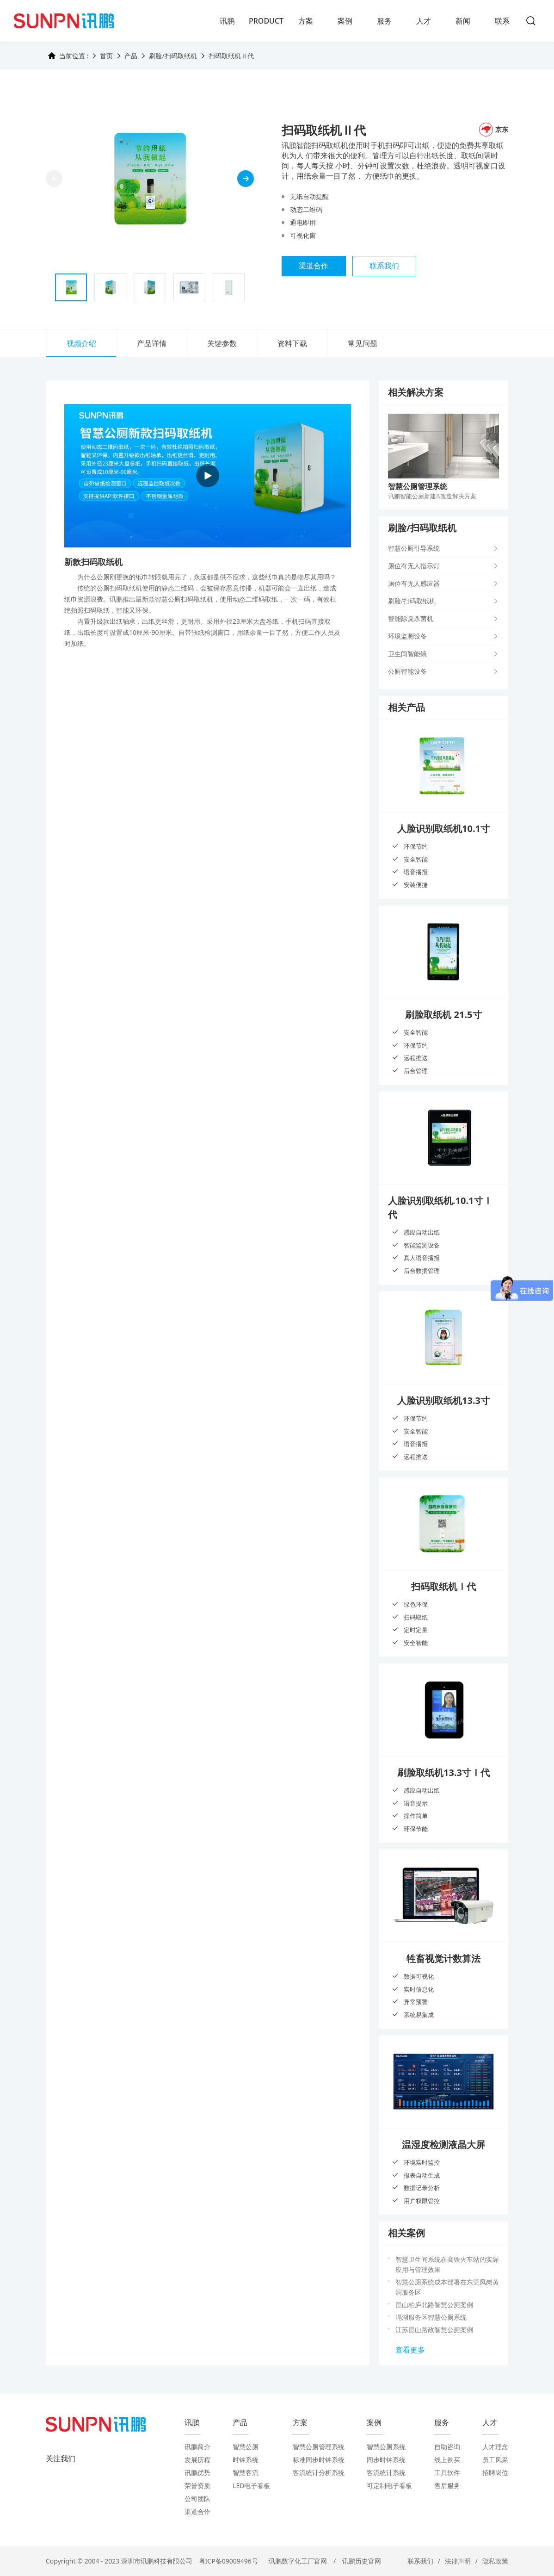 The image size is (554, 2576). I want to click on 厕位有无人感应器, so click(414, 583).